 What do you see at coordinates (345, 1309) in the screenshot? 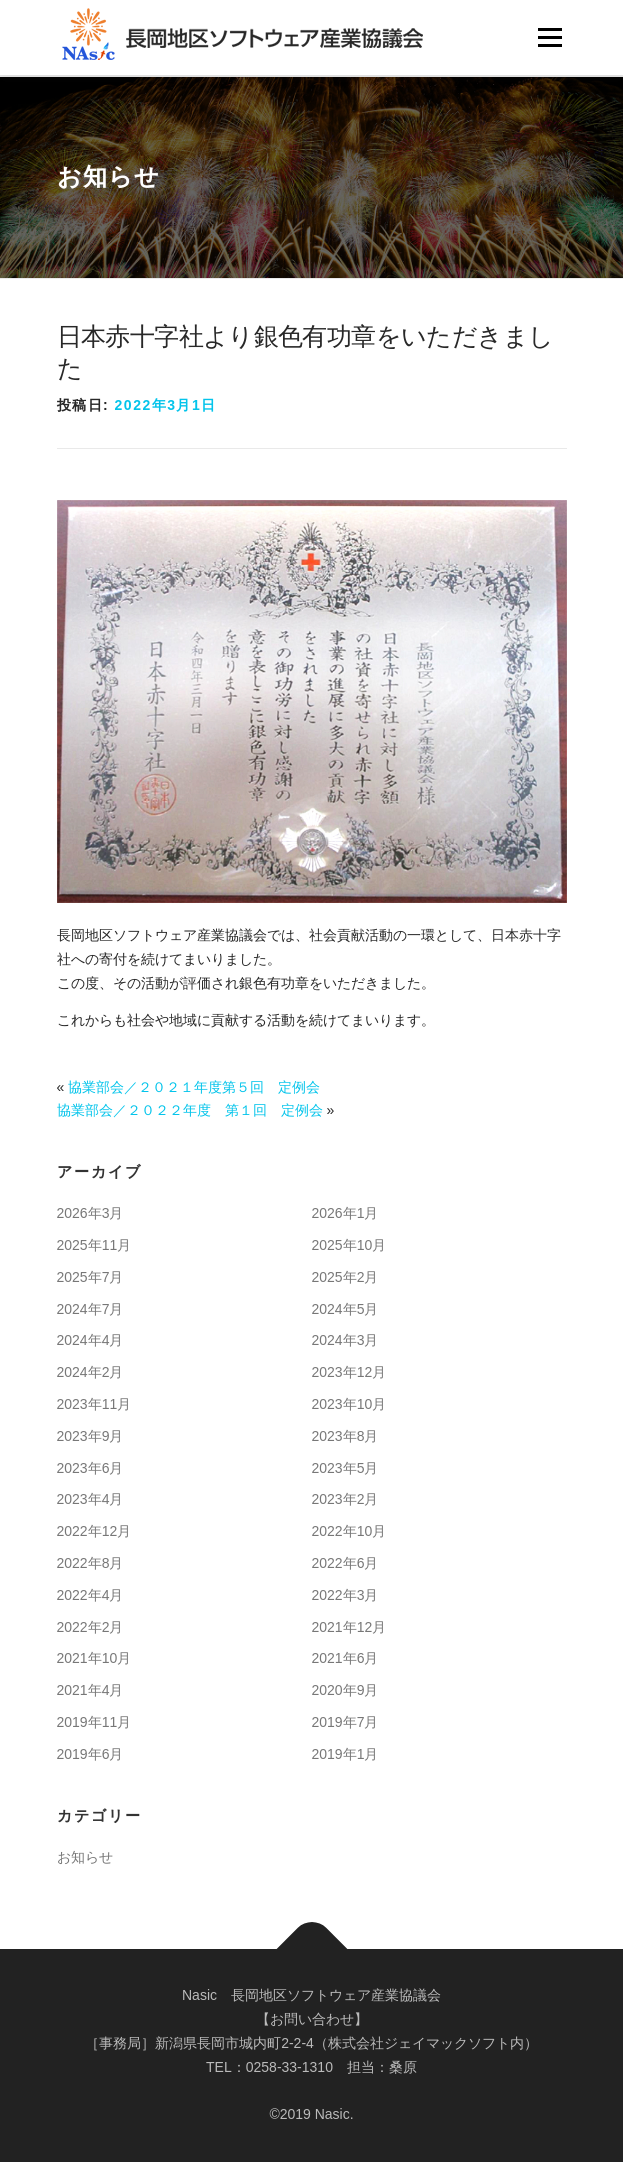
I see `2024年5月` at bounding box center [345, 1309].